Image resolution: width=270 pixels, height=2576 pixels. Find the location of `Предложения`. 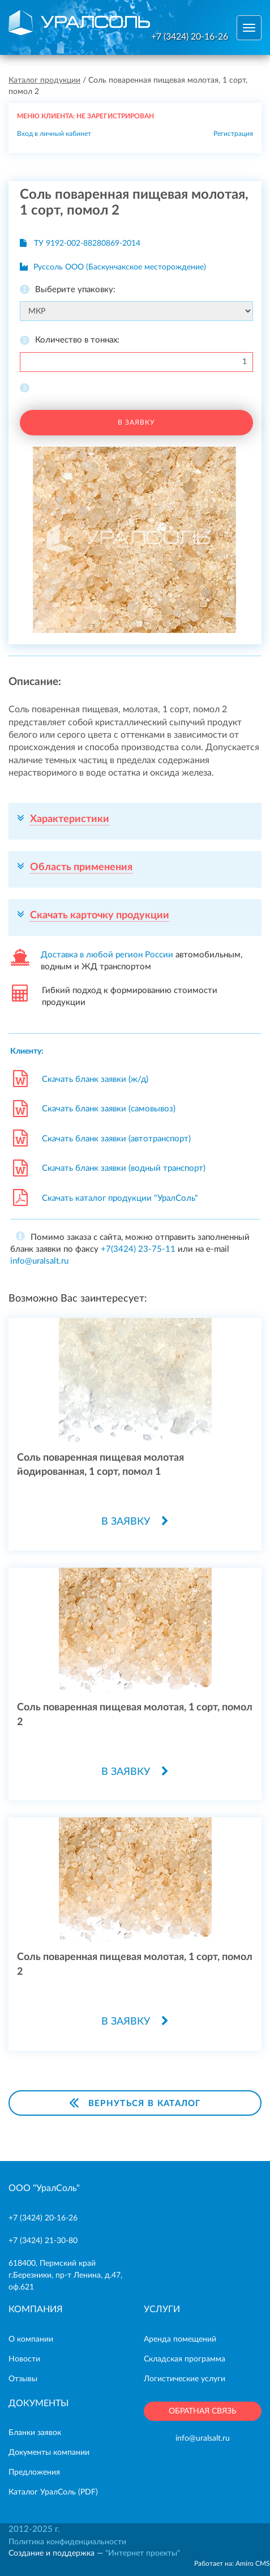

Предложения is located at coordinates (34, 2472).